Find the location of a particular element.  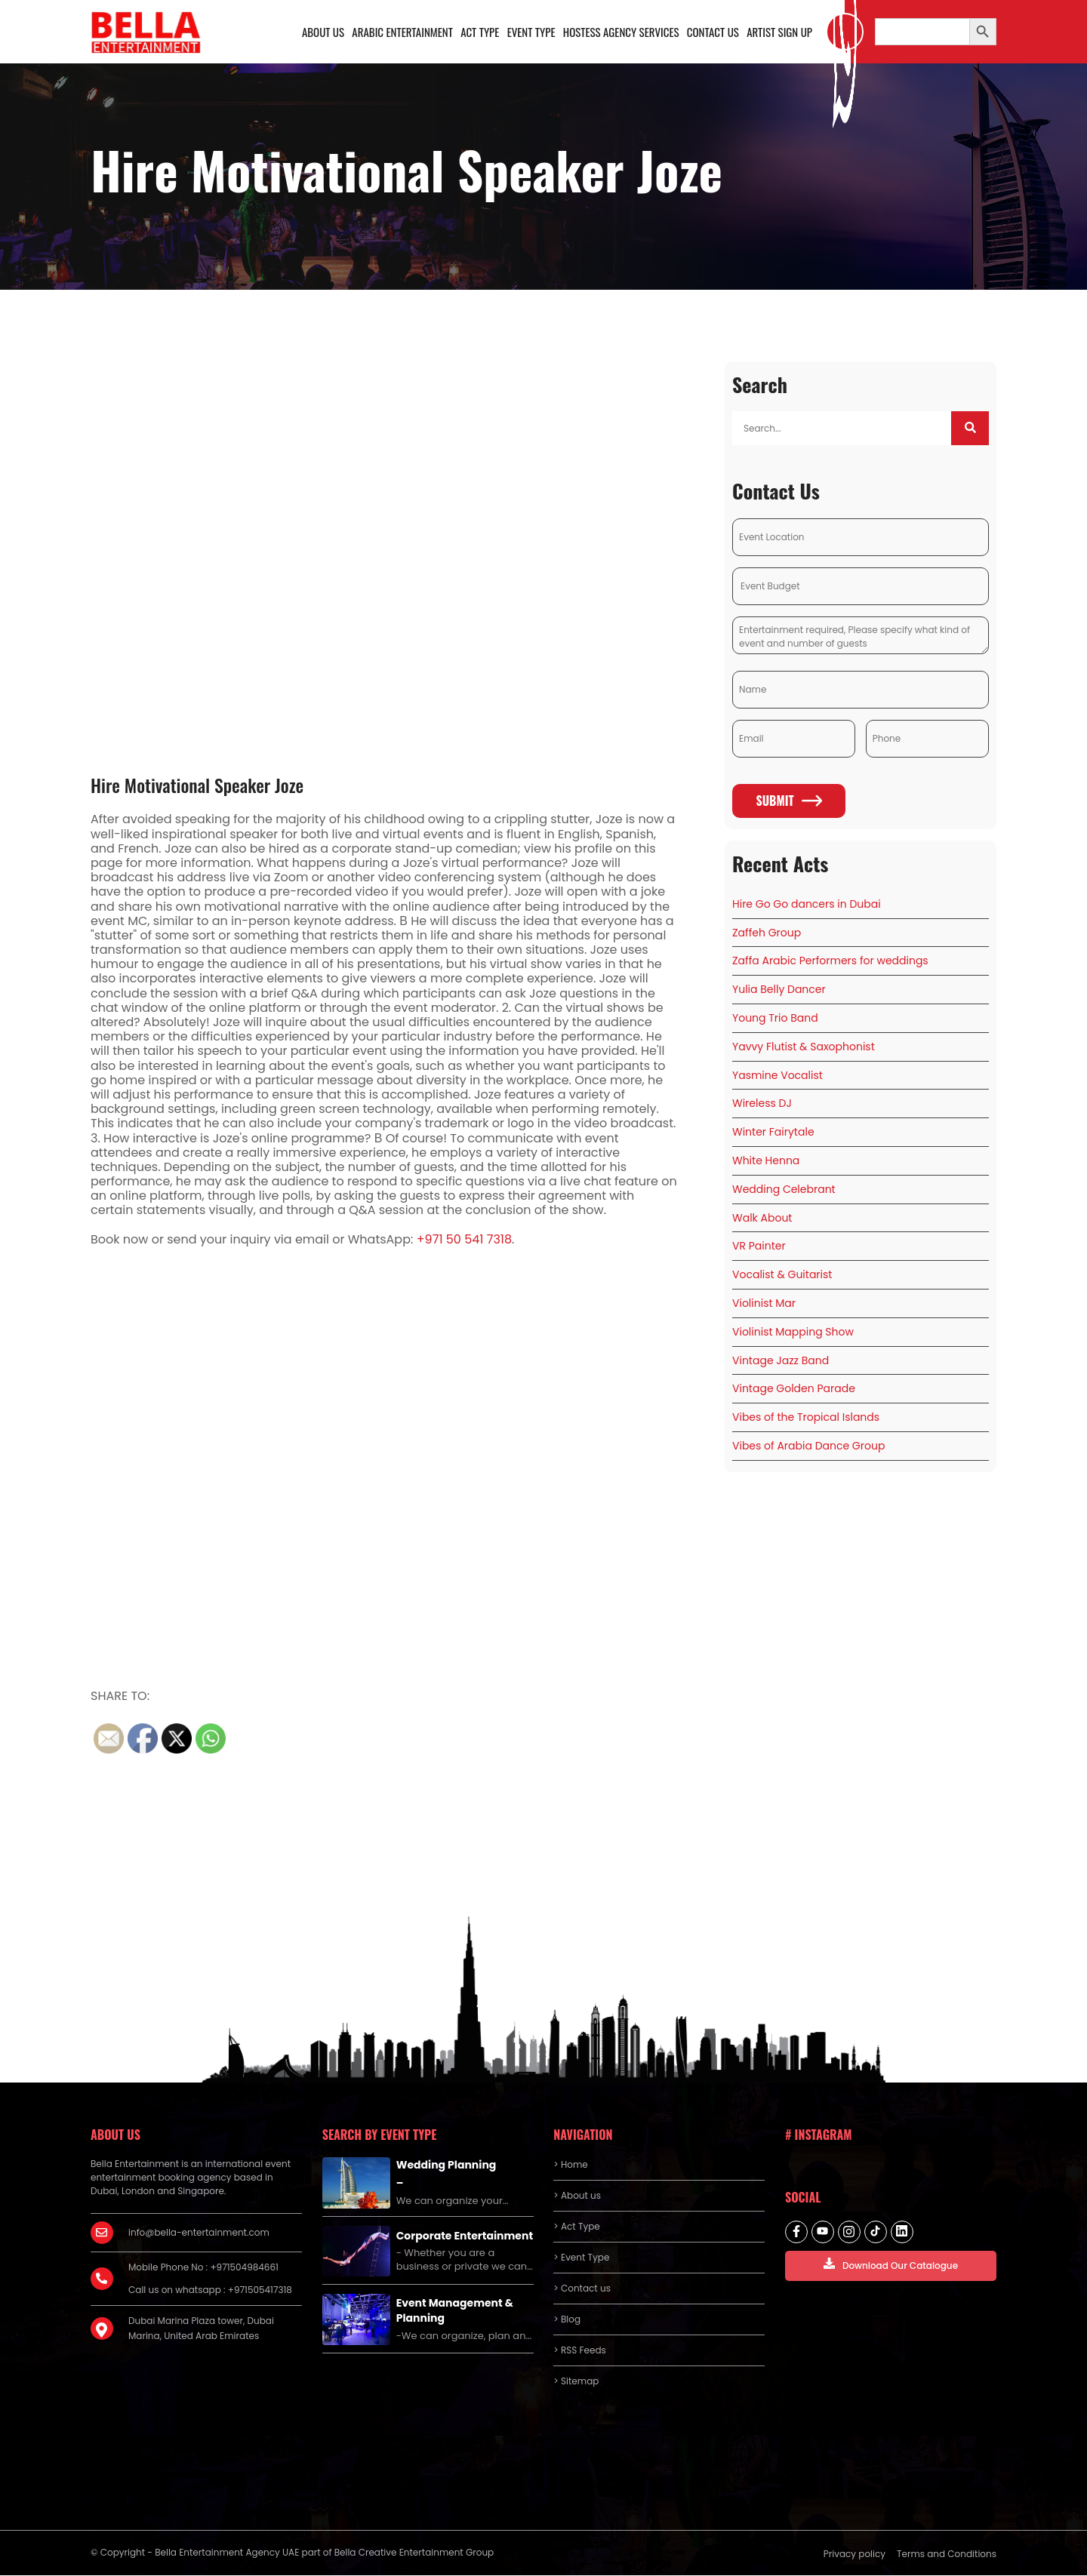

+971 50 541 7318 is located at coordinates (464, 1240).